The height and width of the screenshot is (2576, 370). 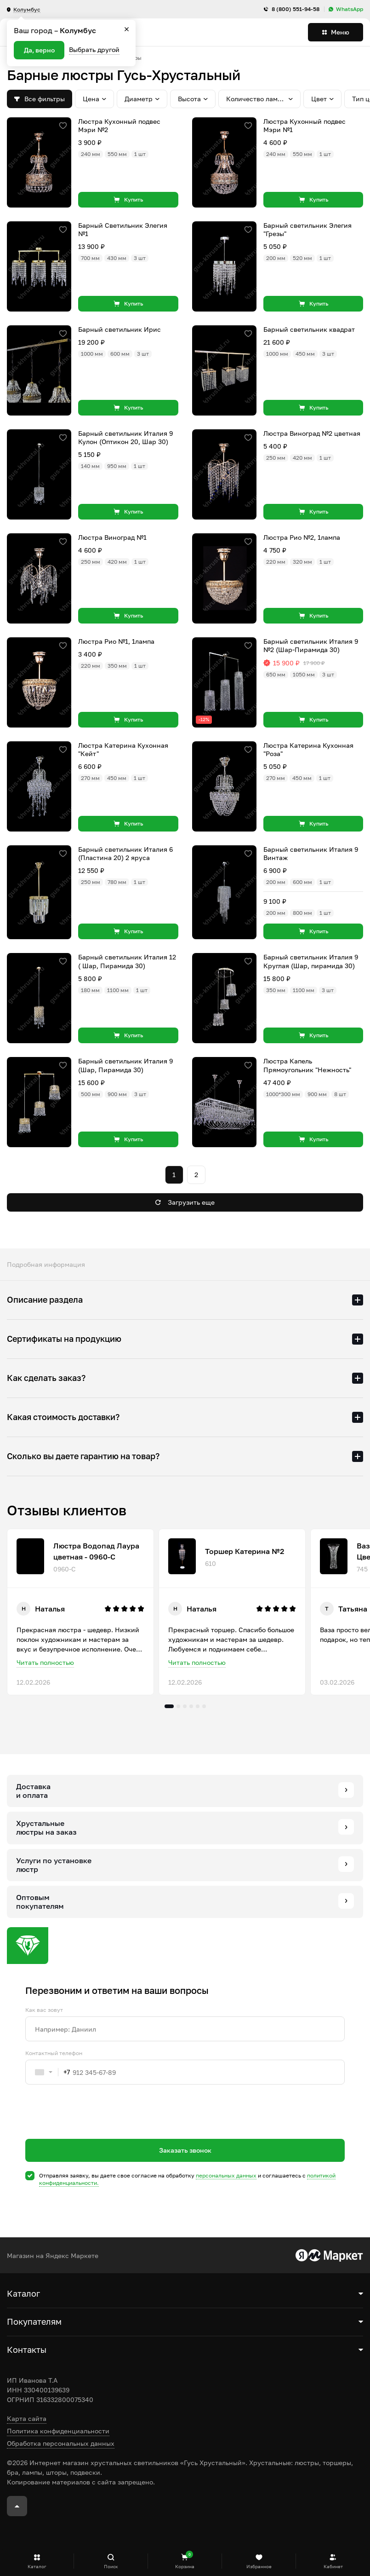 I want to click on Барный светильник Италия 9 Круглая (Шар, пирамида 30), so click(x=310, y=961).